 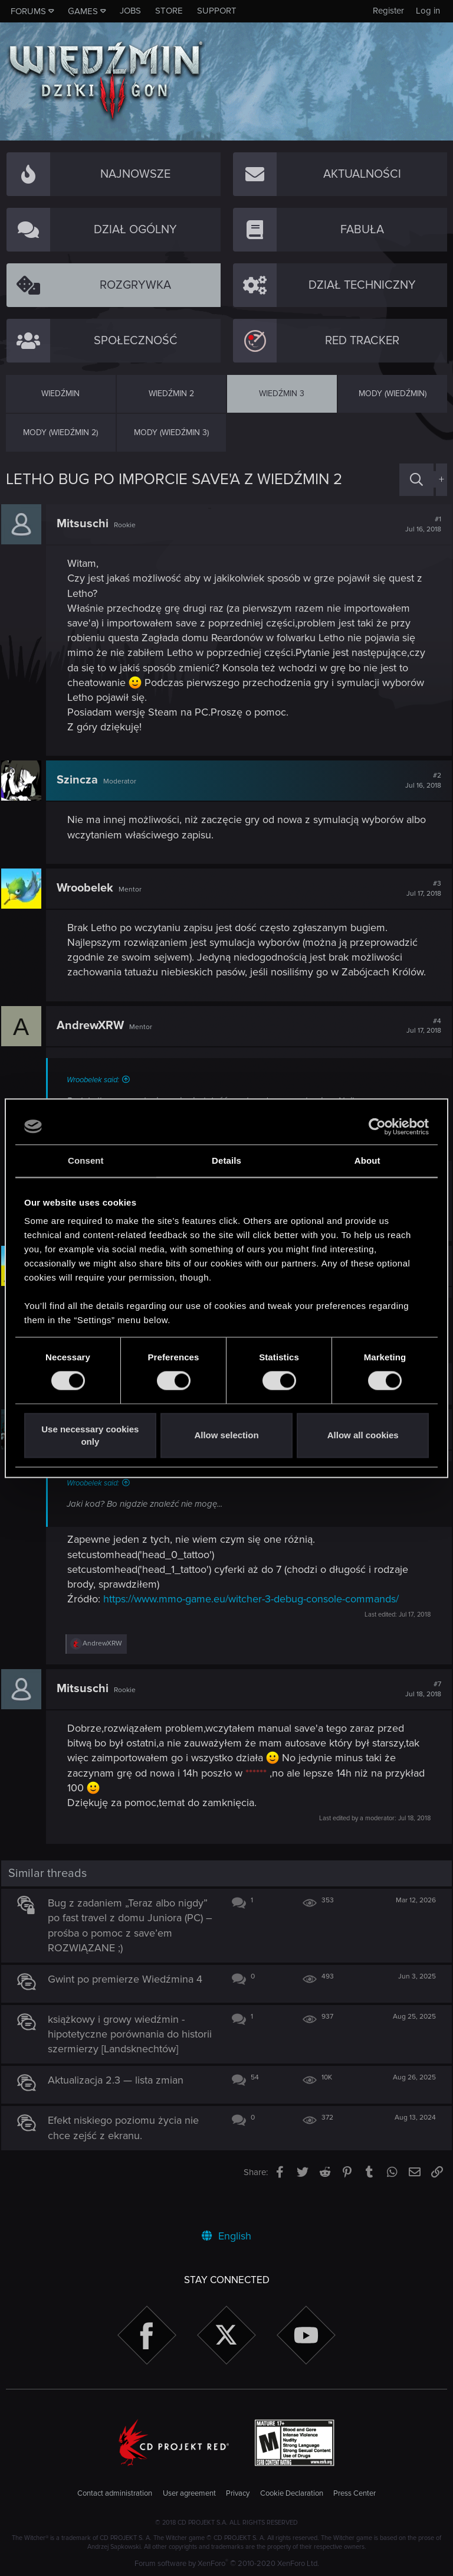 What do you see at coordinates (189, 2494) in the screenshot?
I see `User agreement` at bounding box center [189, 2494].